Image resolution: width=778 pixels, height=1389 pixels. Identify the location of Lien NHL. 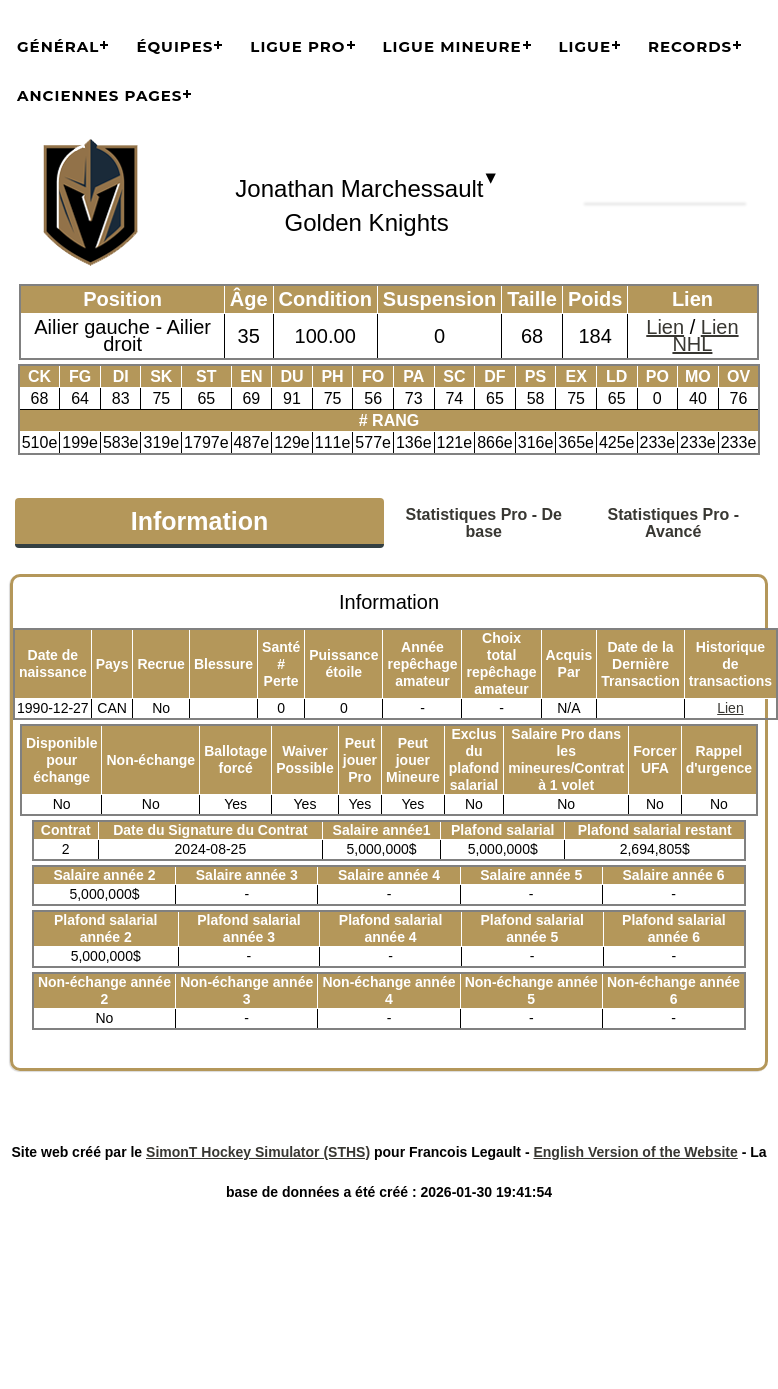
(705, 335).